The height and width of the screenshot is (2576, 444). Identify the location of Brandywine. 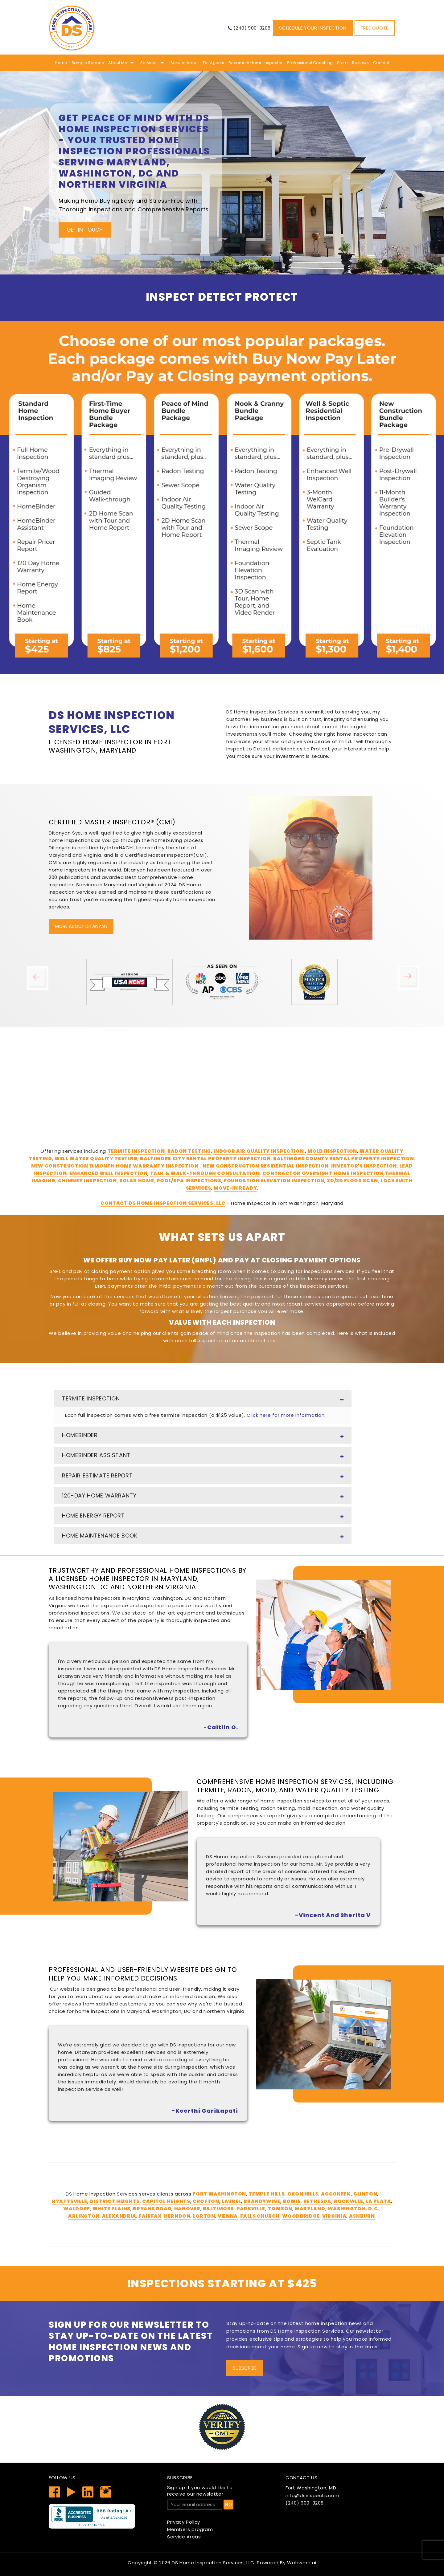
(262, 2201).